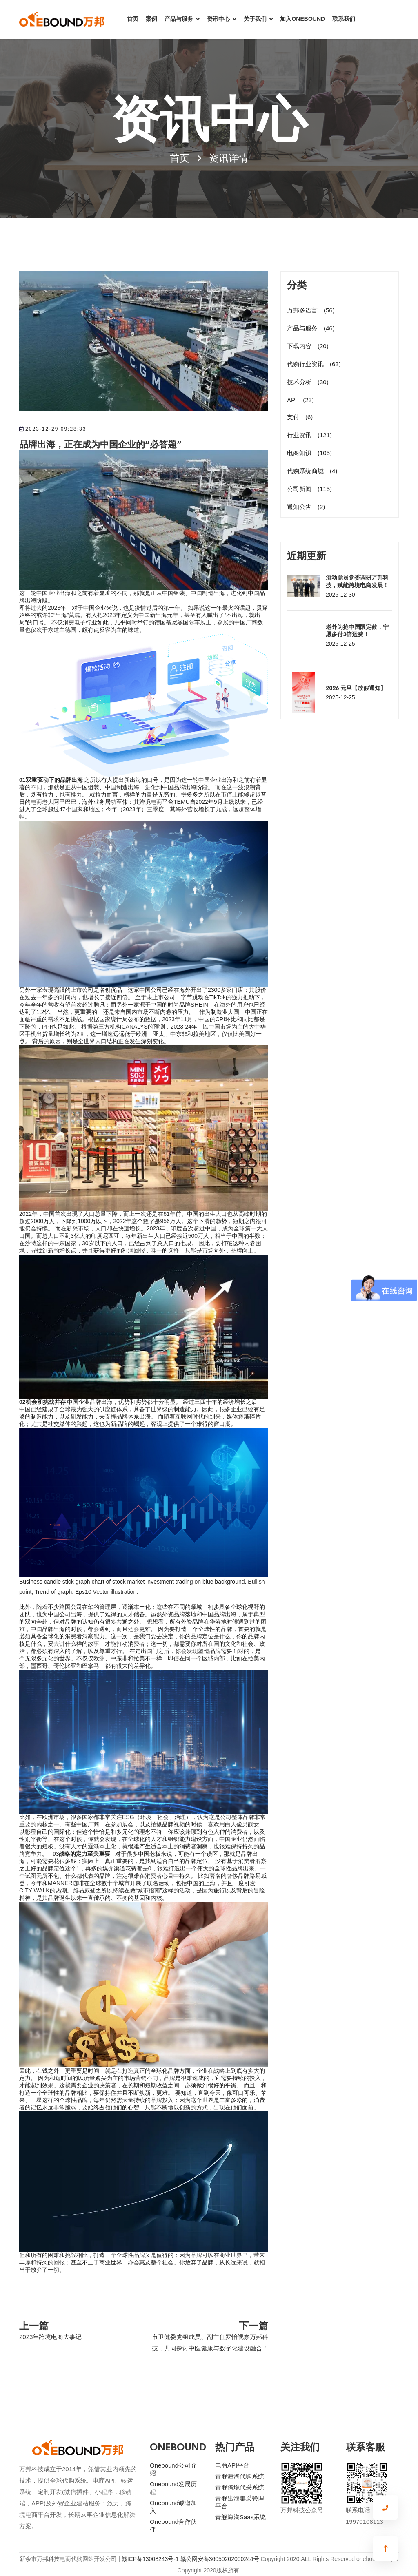 The height and width of the screenshot is (2576, 418). I want to click on Onebound发展历程, so click(173, 2488).